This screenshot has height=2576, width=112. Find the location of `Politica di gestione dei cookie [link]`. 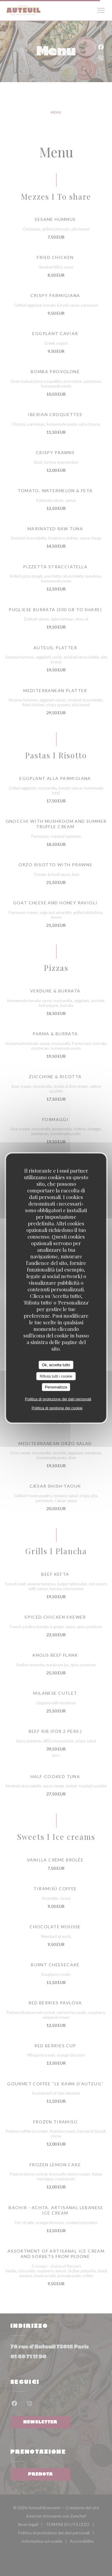

Politica di gestione dei cookie [link] is located at coordinates (57, 1407).